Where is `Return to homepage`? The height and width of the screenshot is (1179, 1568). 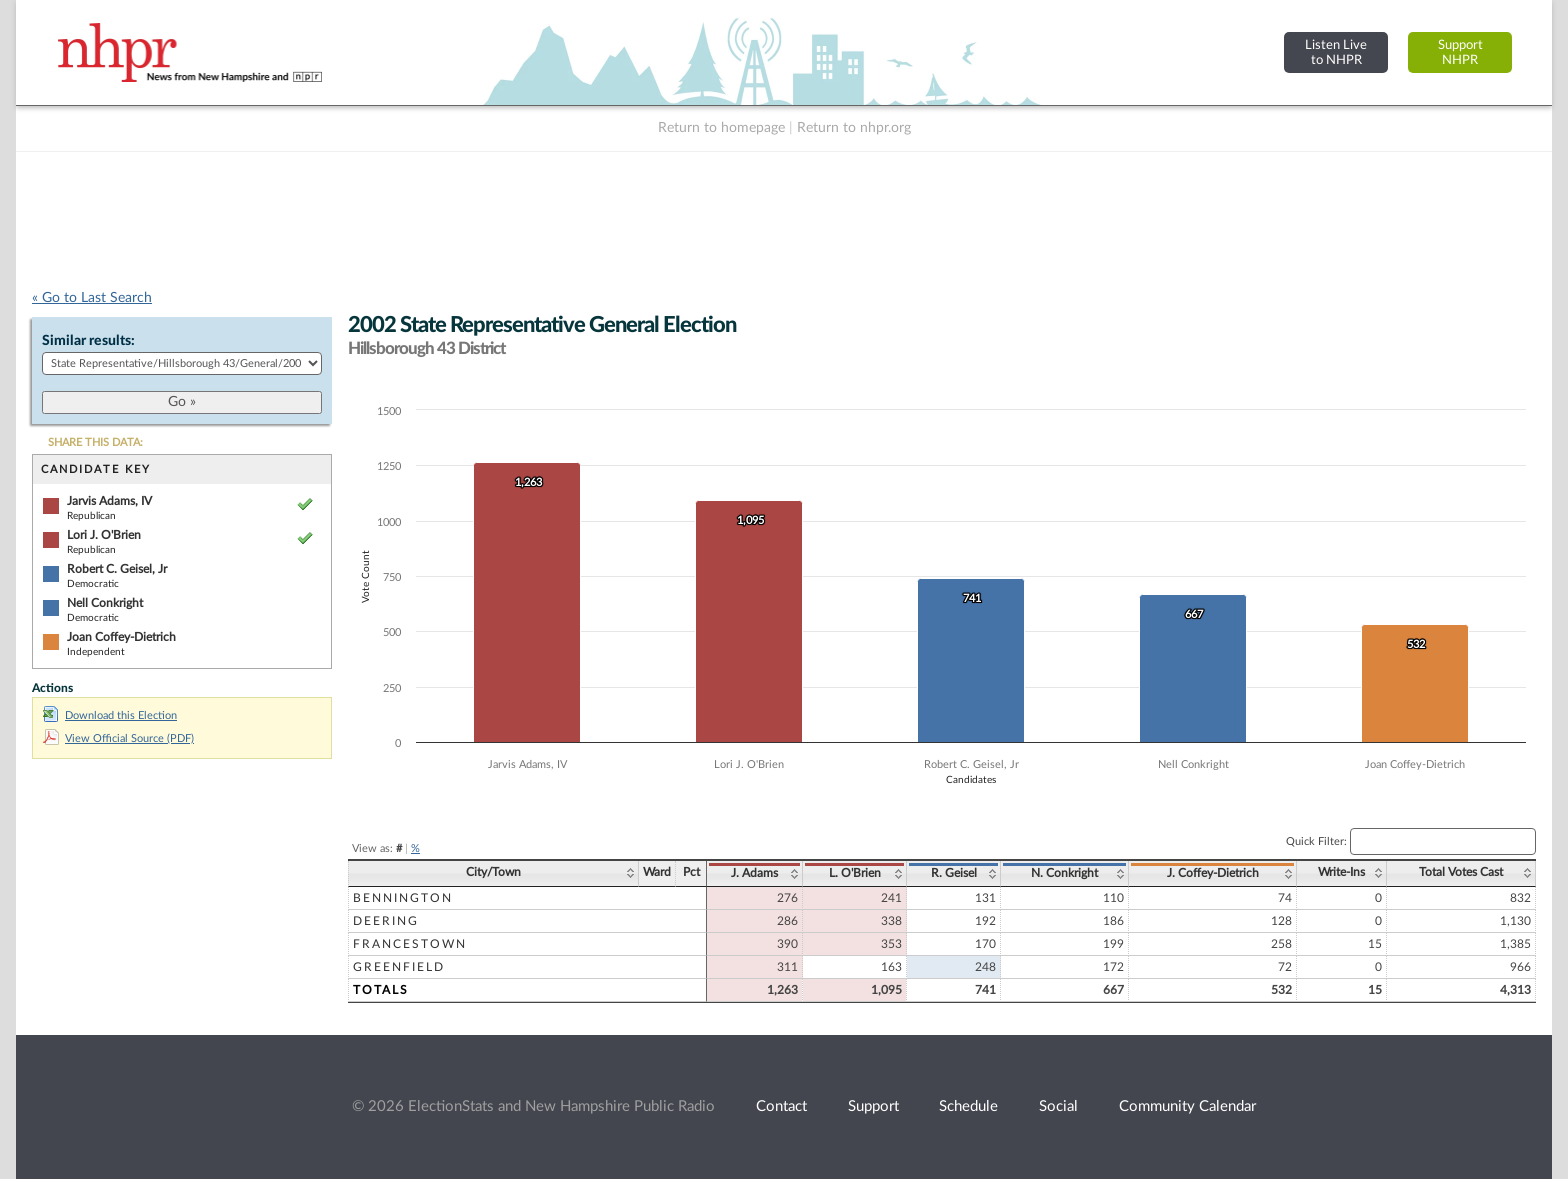
Return to homepage is located at coordinates (721, 128).